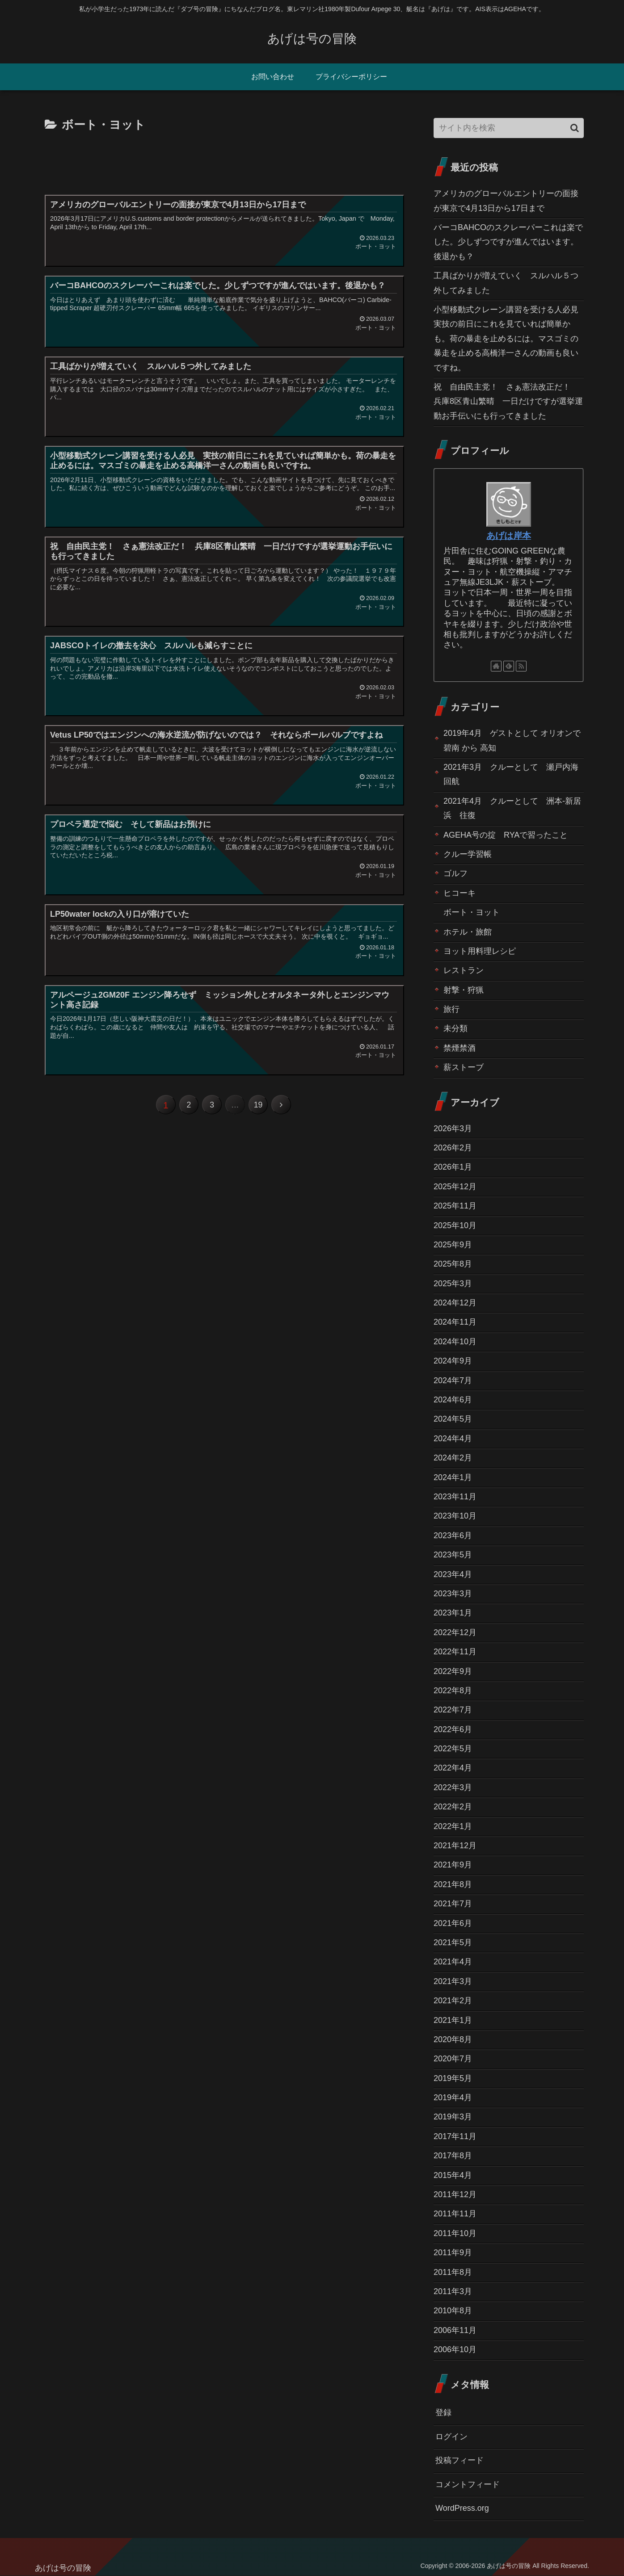 This screenshot has height=2576, width=624. I want to click on 2017年11月, so click(455, 2136).